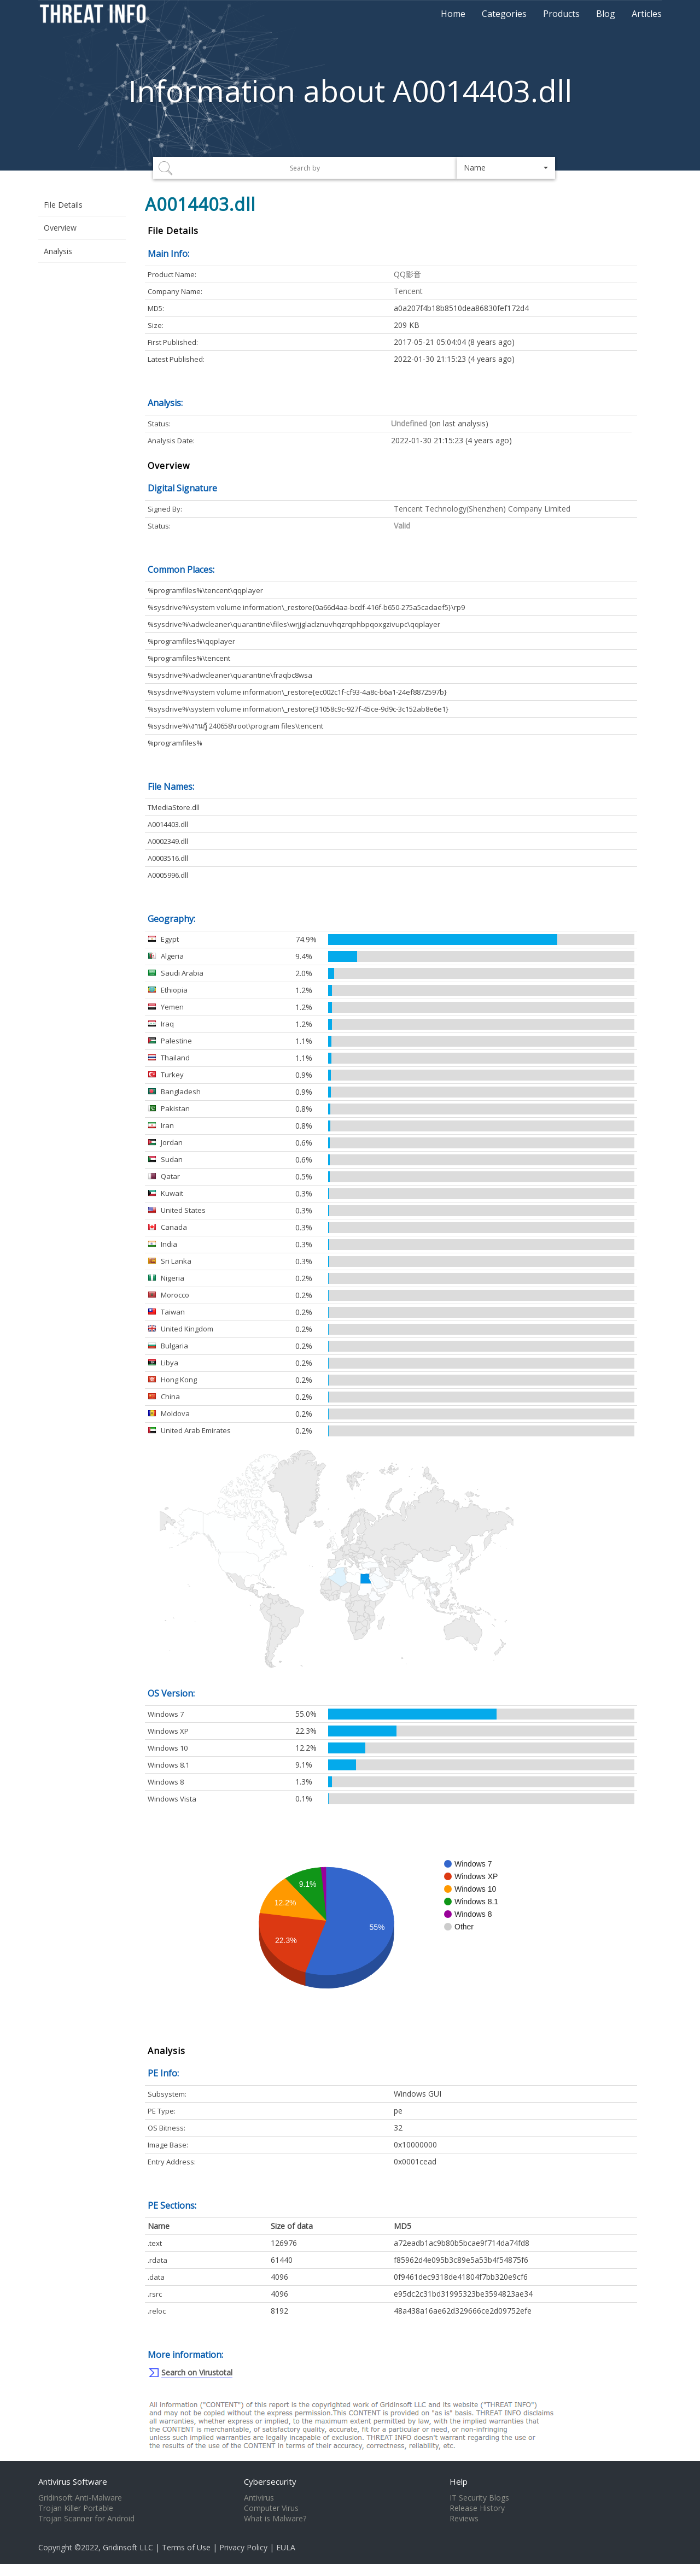 The image size is (700, 2576). Describe the element at coordinates (285, 2547) in the screenshot. I see `EULA` at that location.